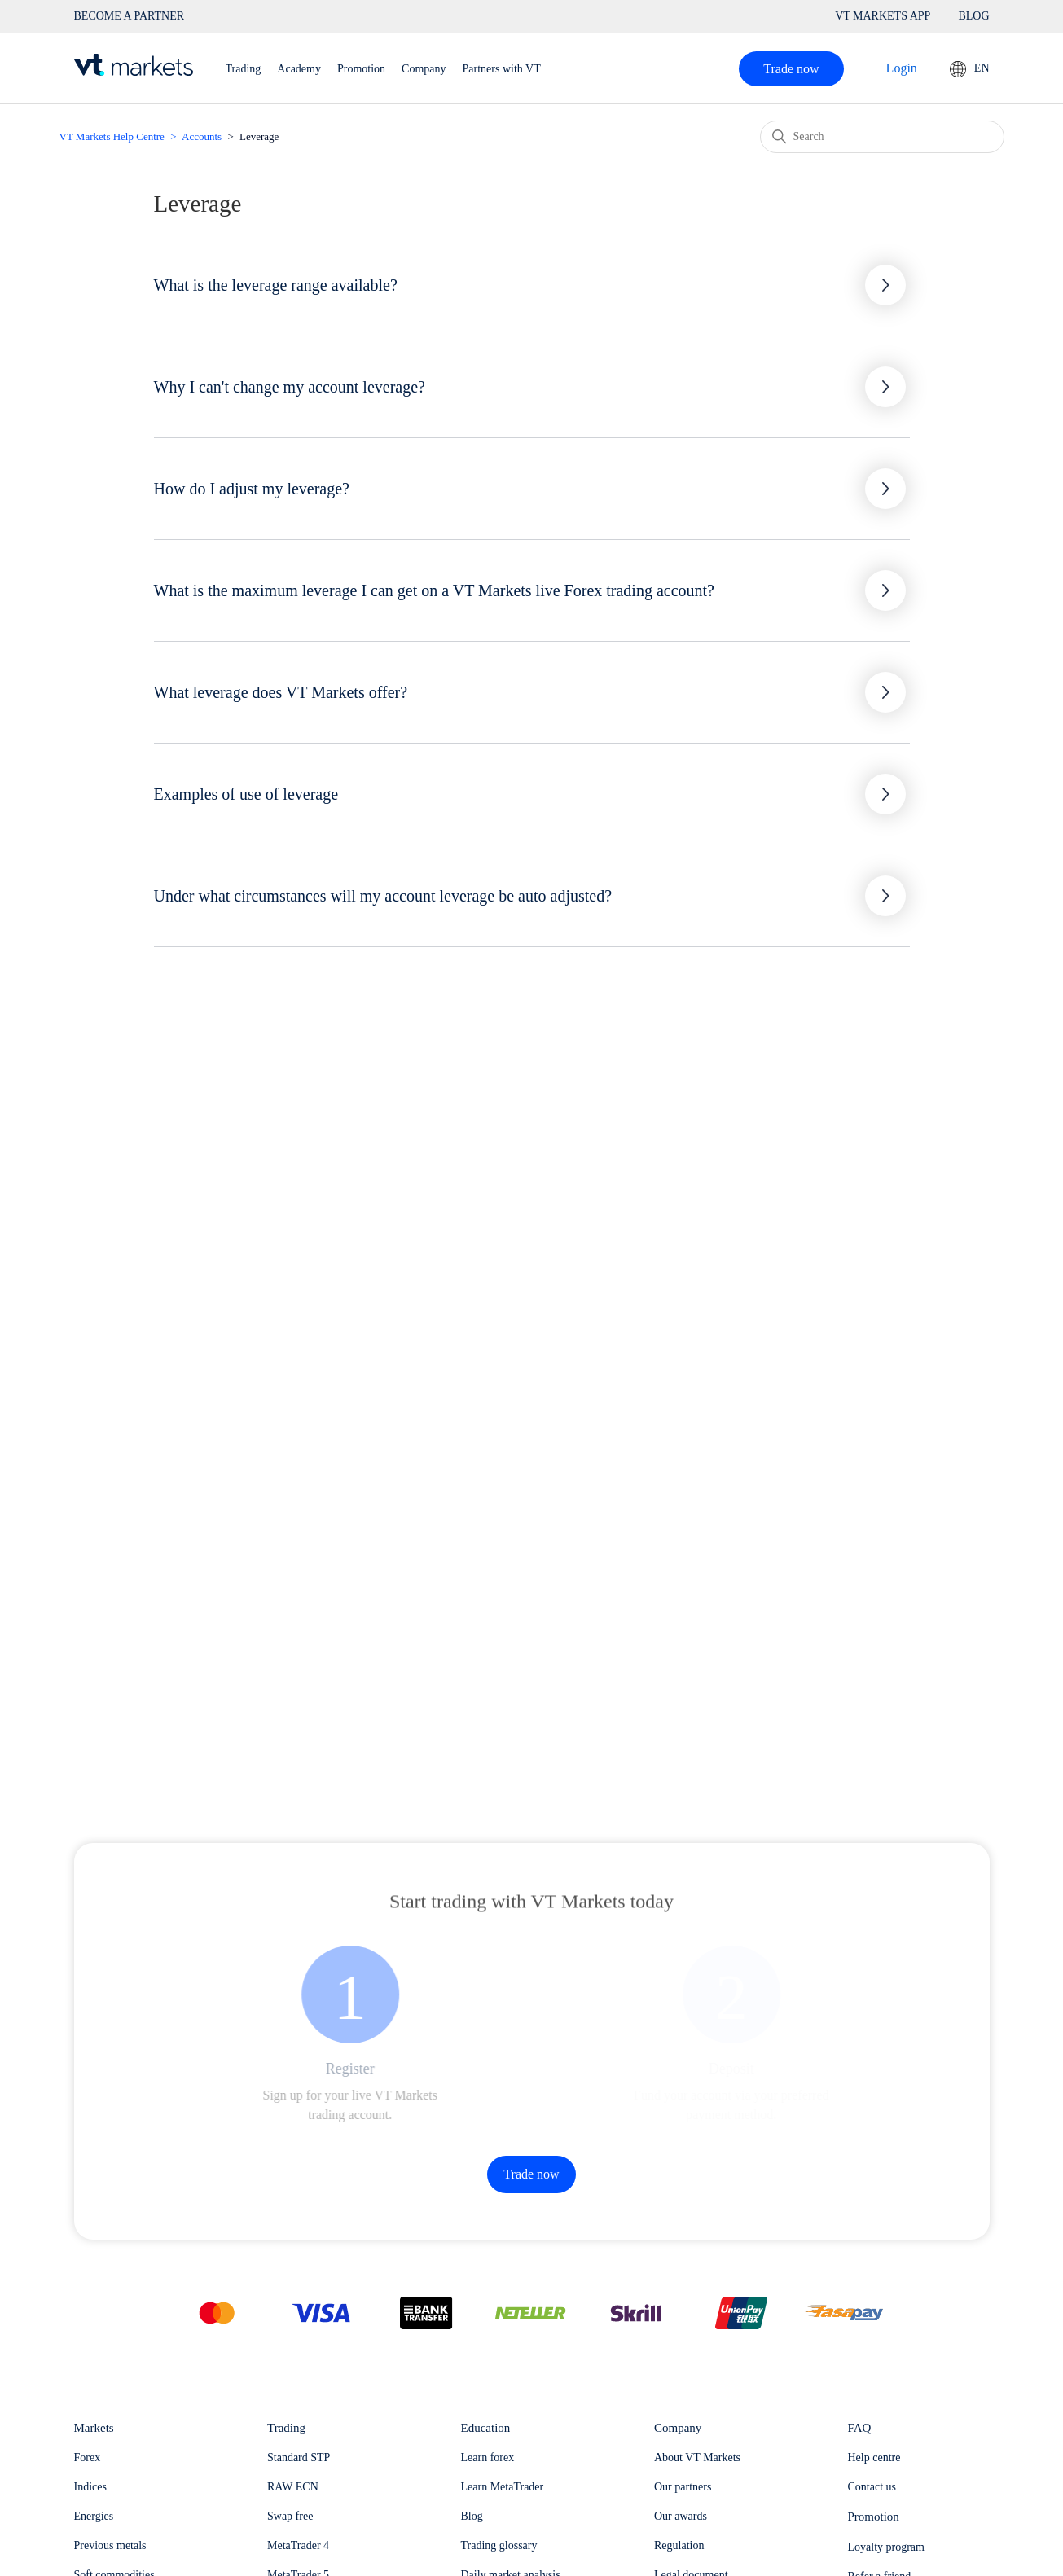 This screenshot has width=1063, height=2576. Describe the element at coordinates (94, 2516) in the screenshot. I see `Energies` at that location.